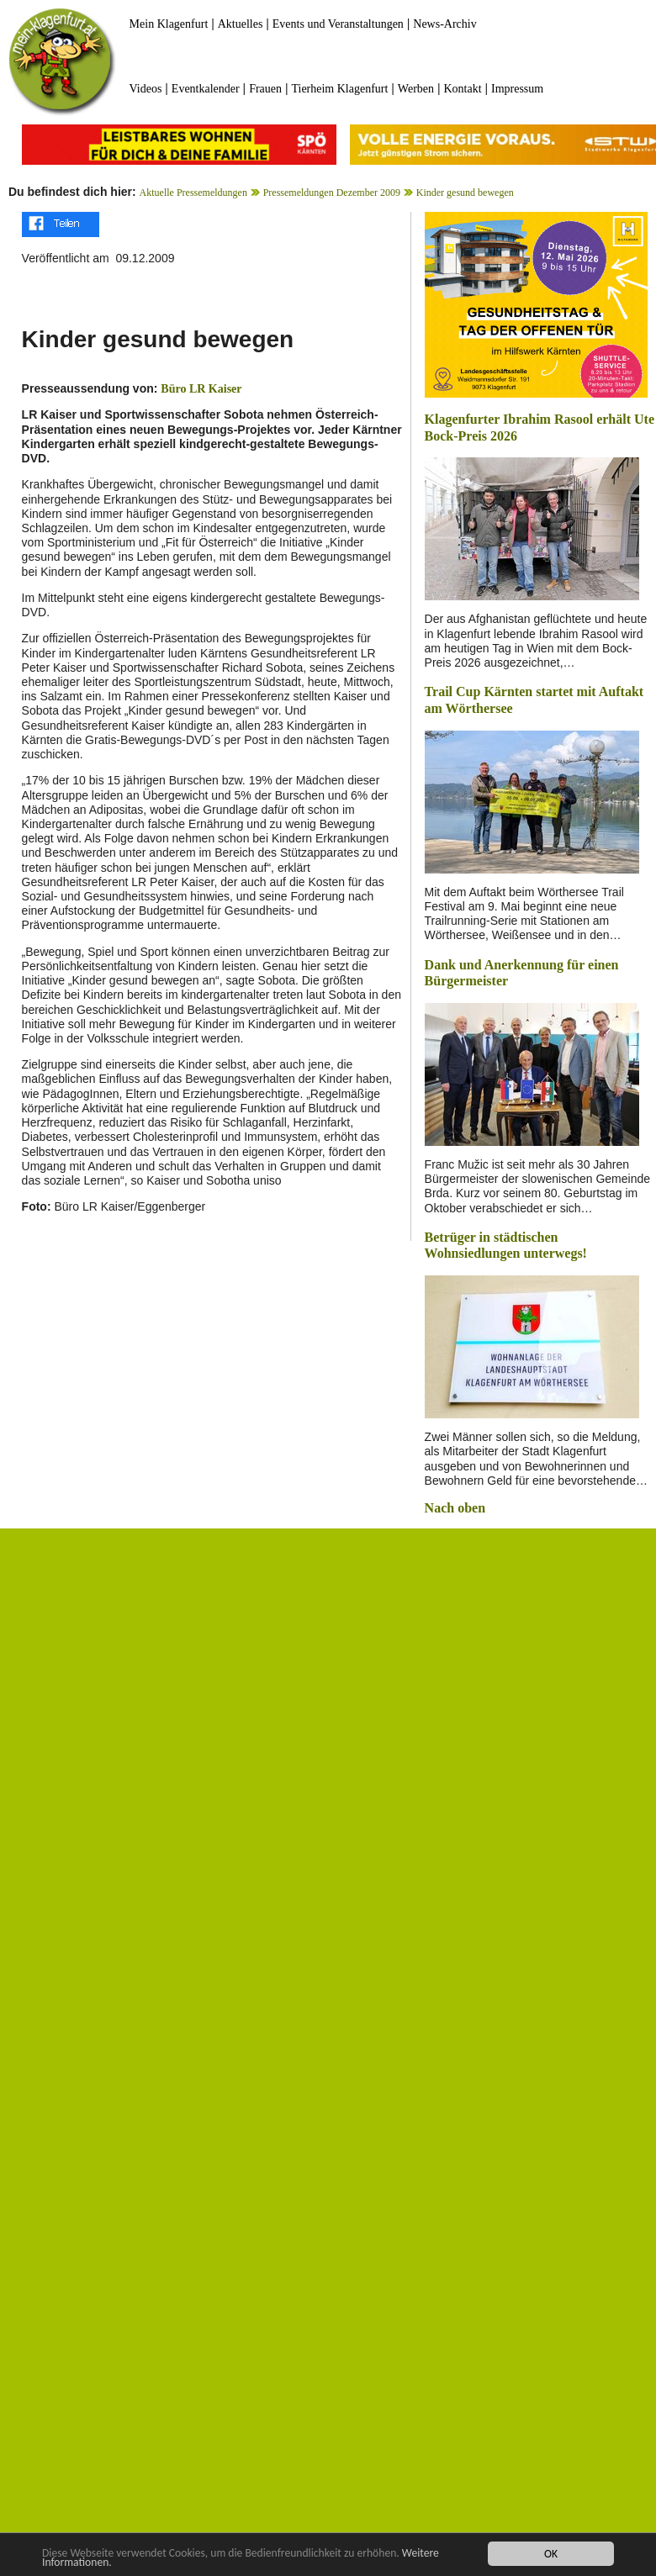 This screenshot has width=656, height=2576. What do you see at coordinates (517, 88) in the screenshot?
I see `Impressum` at bounding box center [517, 88].